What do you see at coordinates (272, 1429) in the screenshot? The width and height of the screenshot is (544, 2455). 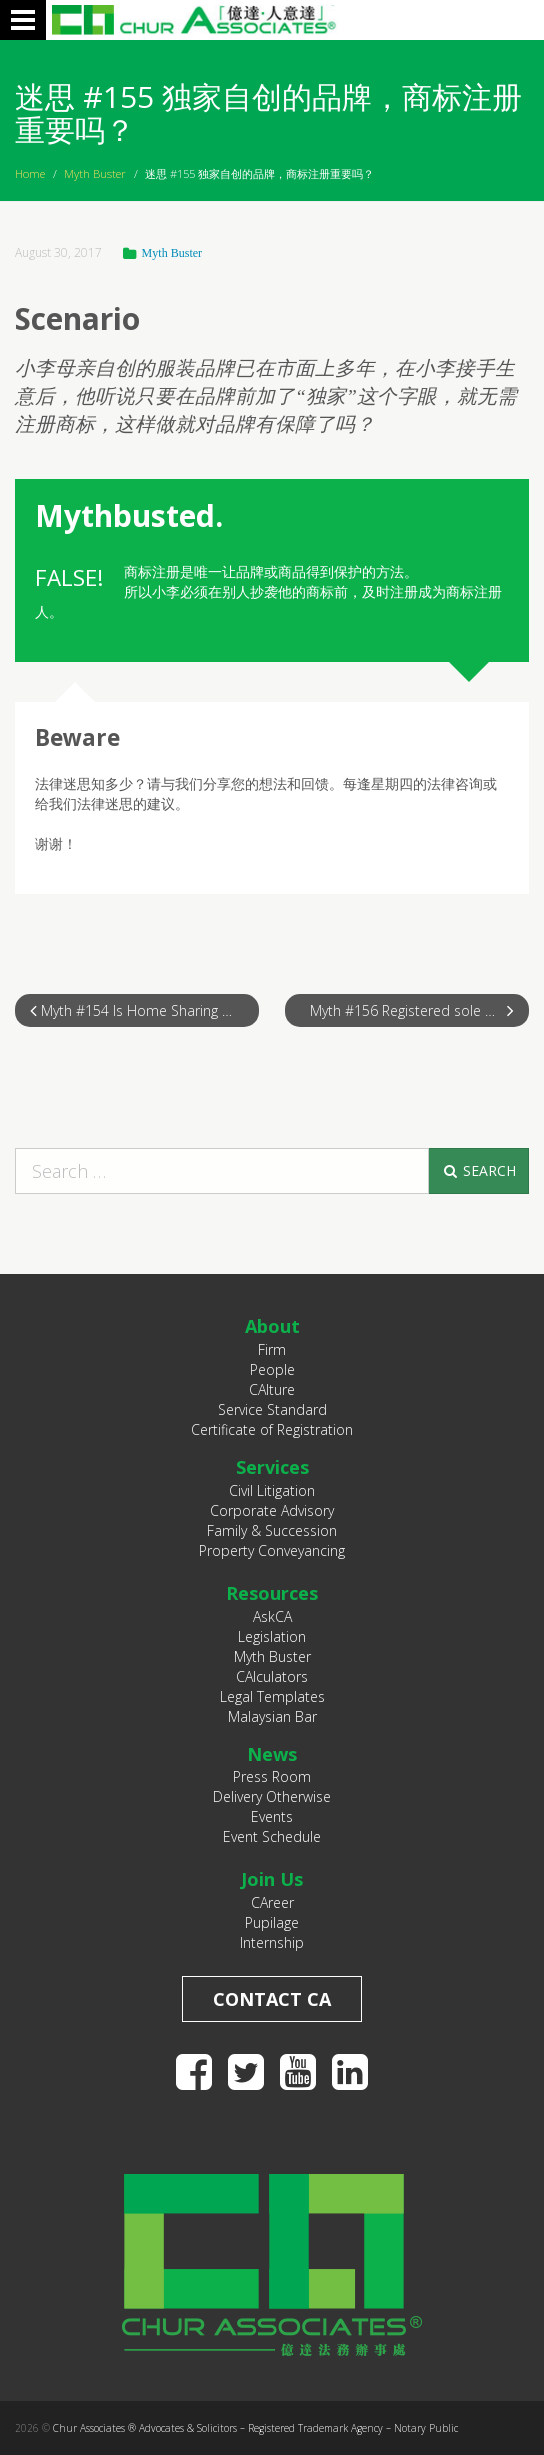 I see `Certificate of Registration` at bounding box center [272, 1429].